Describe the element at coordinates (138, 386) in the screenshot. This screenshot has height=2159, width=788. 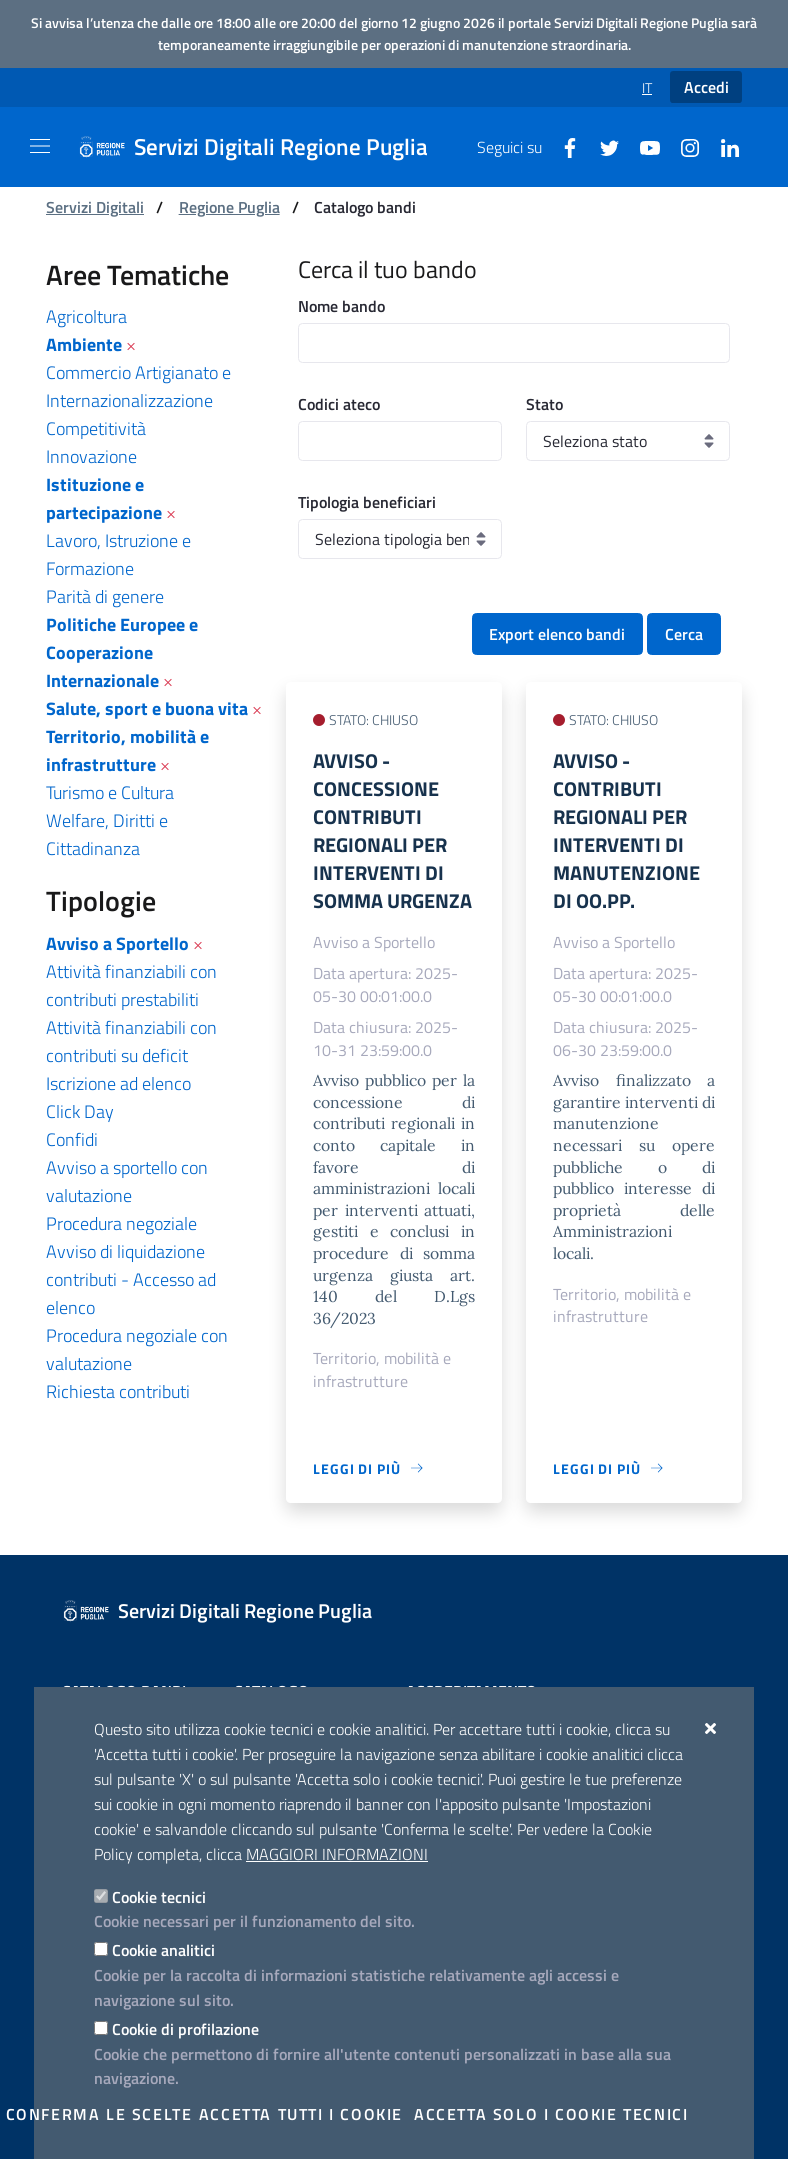
I see `Commercio Artigianato e Internazionalizzazione` at that location.